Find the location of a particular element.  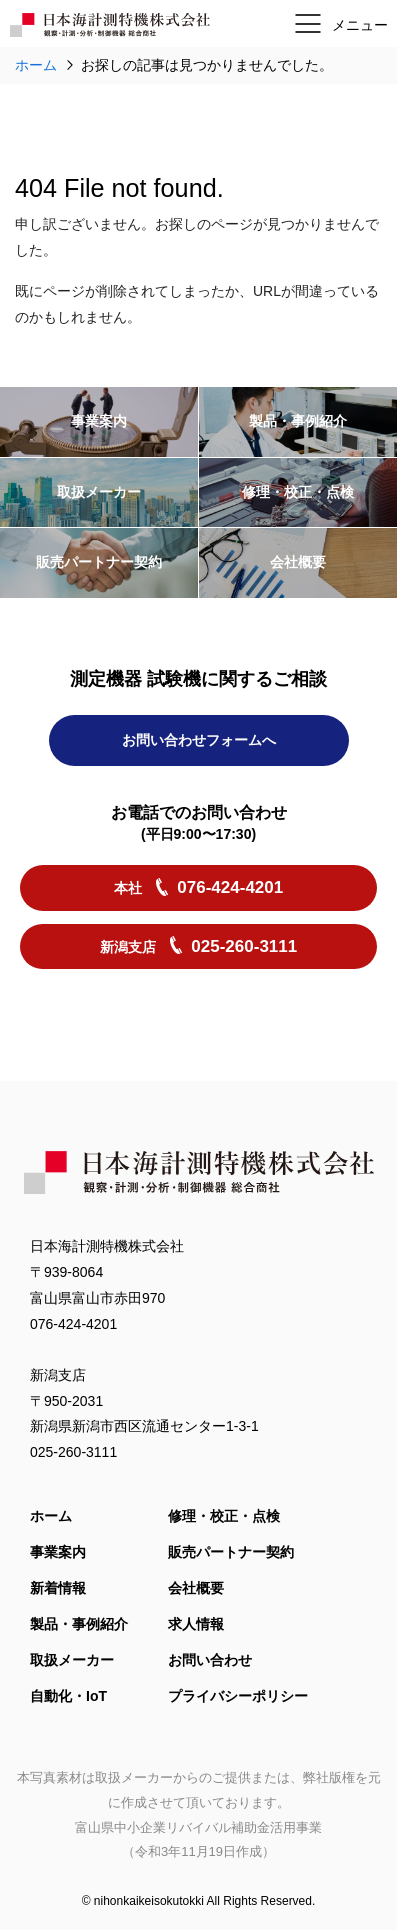

会社概要 is located at coordinates (196, 1589).